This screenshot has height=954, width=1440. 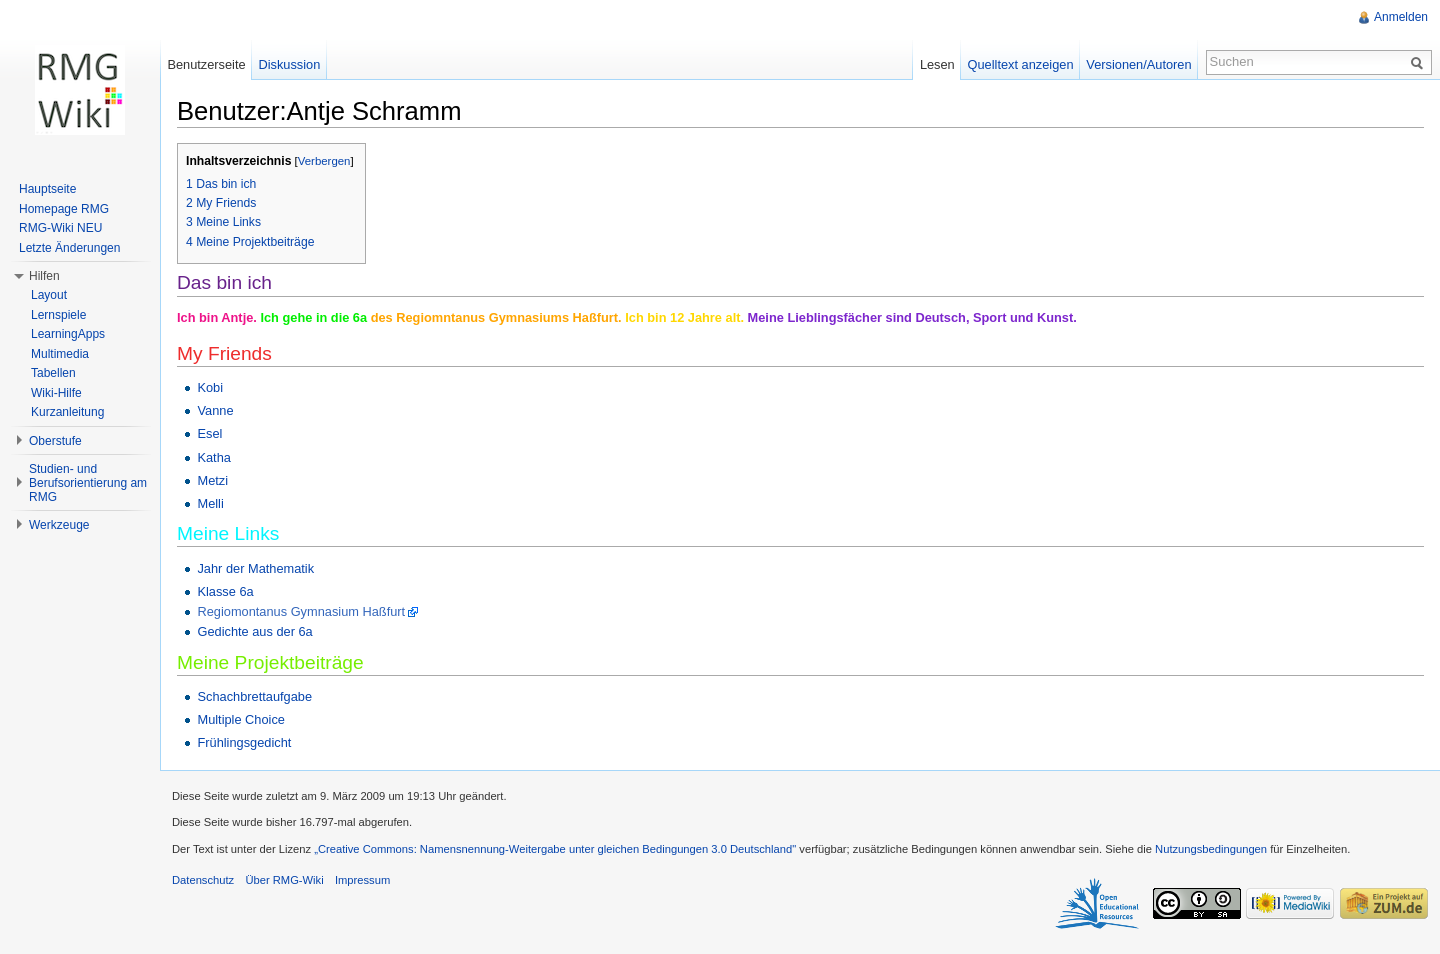 I want to click on Lernspiele, so click(x=58, y=315).